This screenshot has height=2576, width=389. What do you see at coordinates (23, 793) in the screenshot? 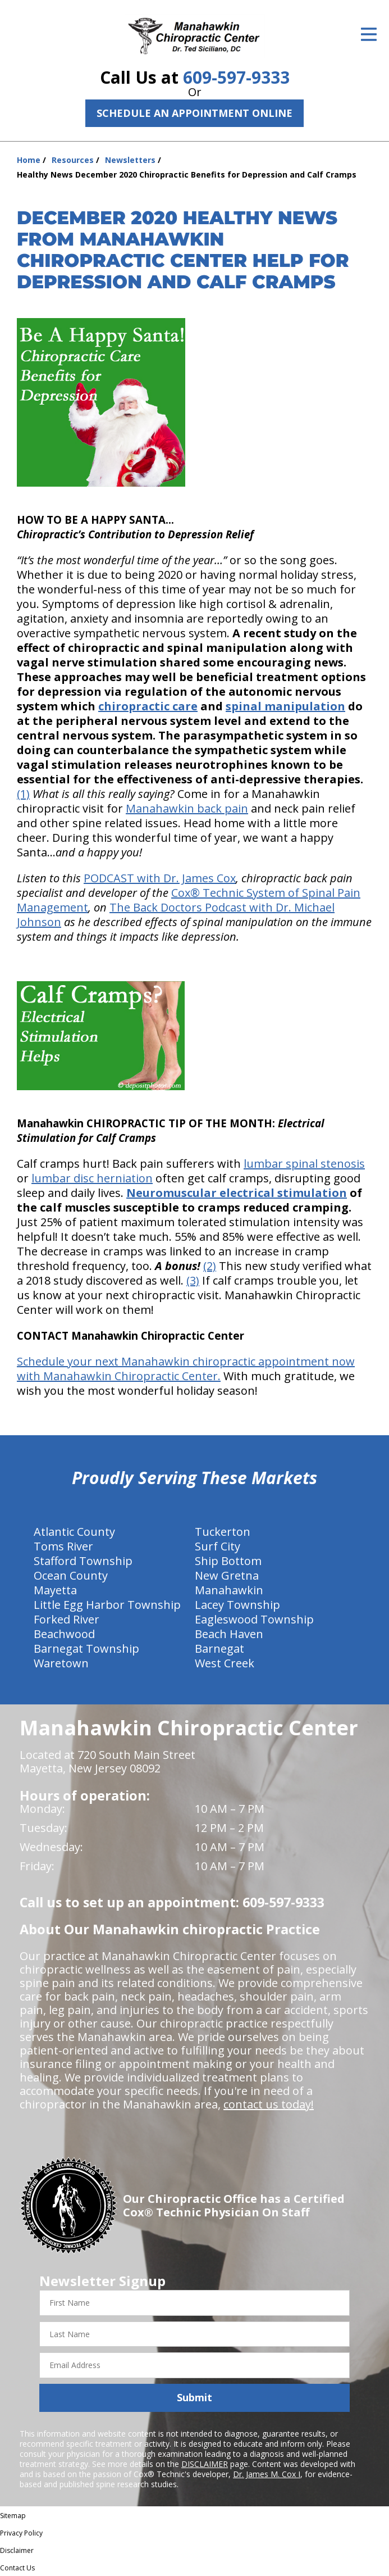
I see `(1)` at bounding box center [23, 793].